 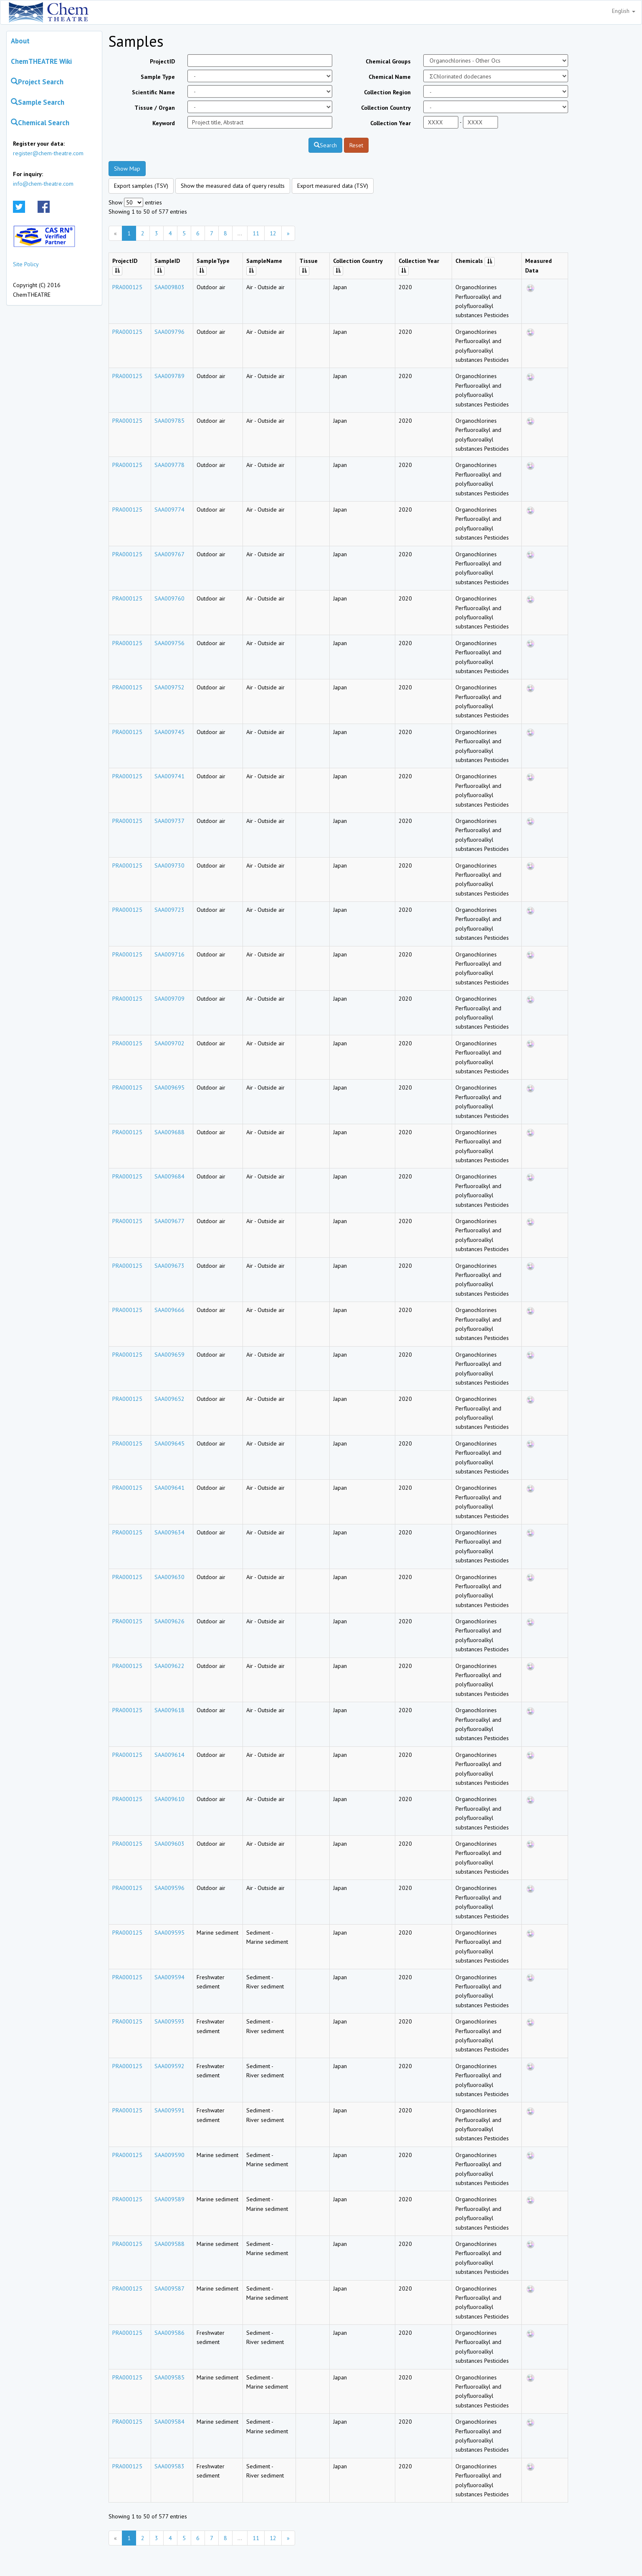 What do you see at coordinates (169, 1532) in the screenshot?
I see `SAA009634` at bounding box center [169, 1532].